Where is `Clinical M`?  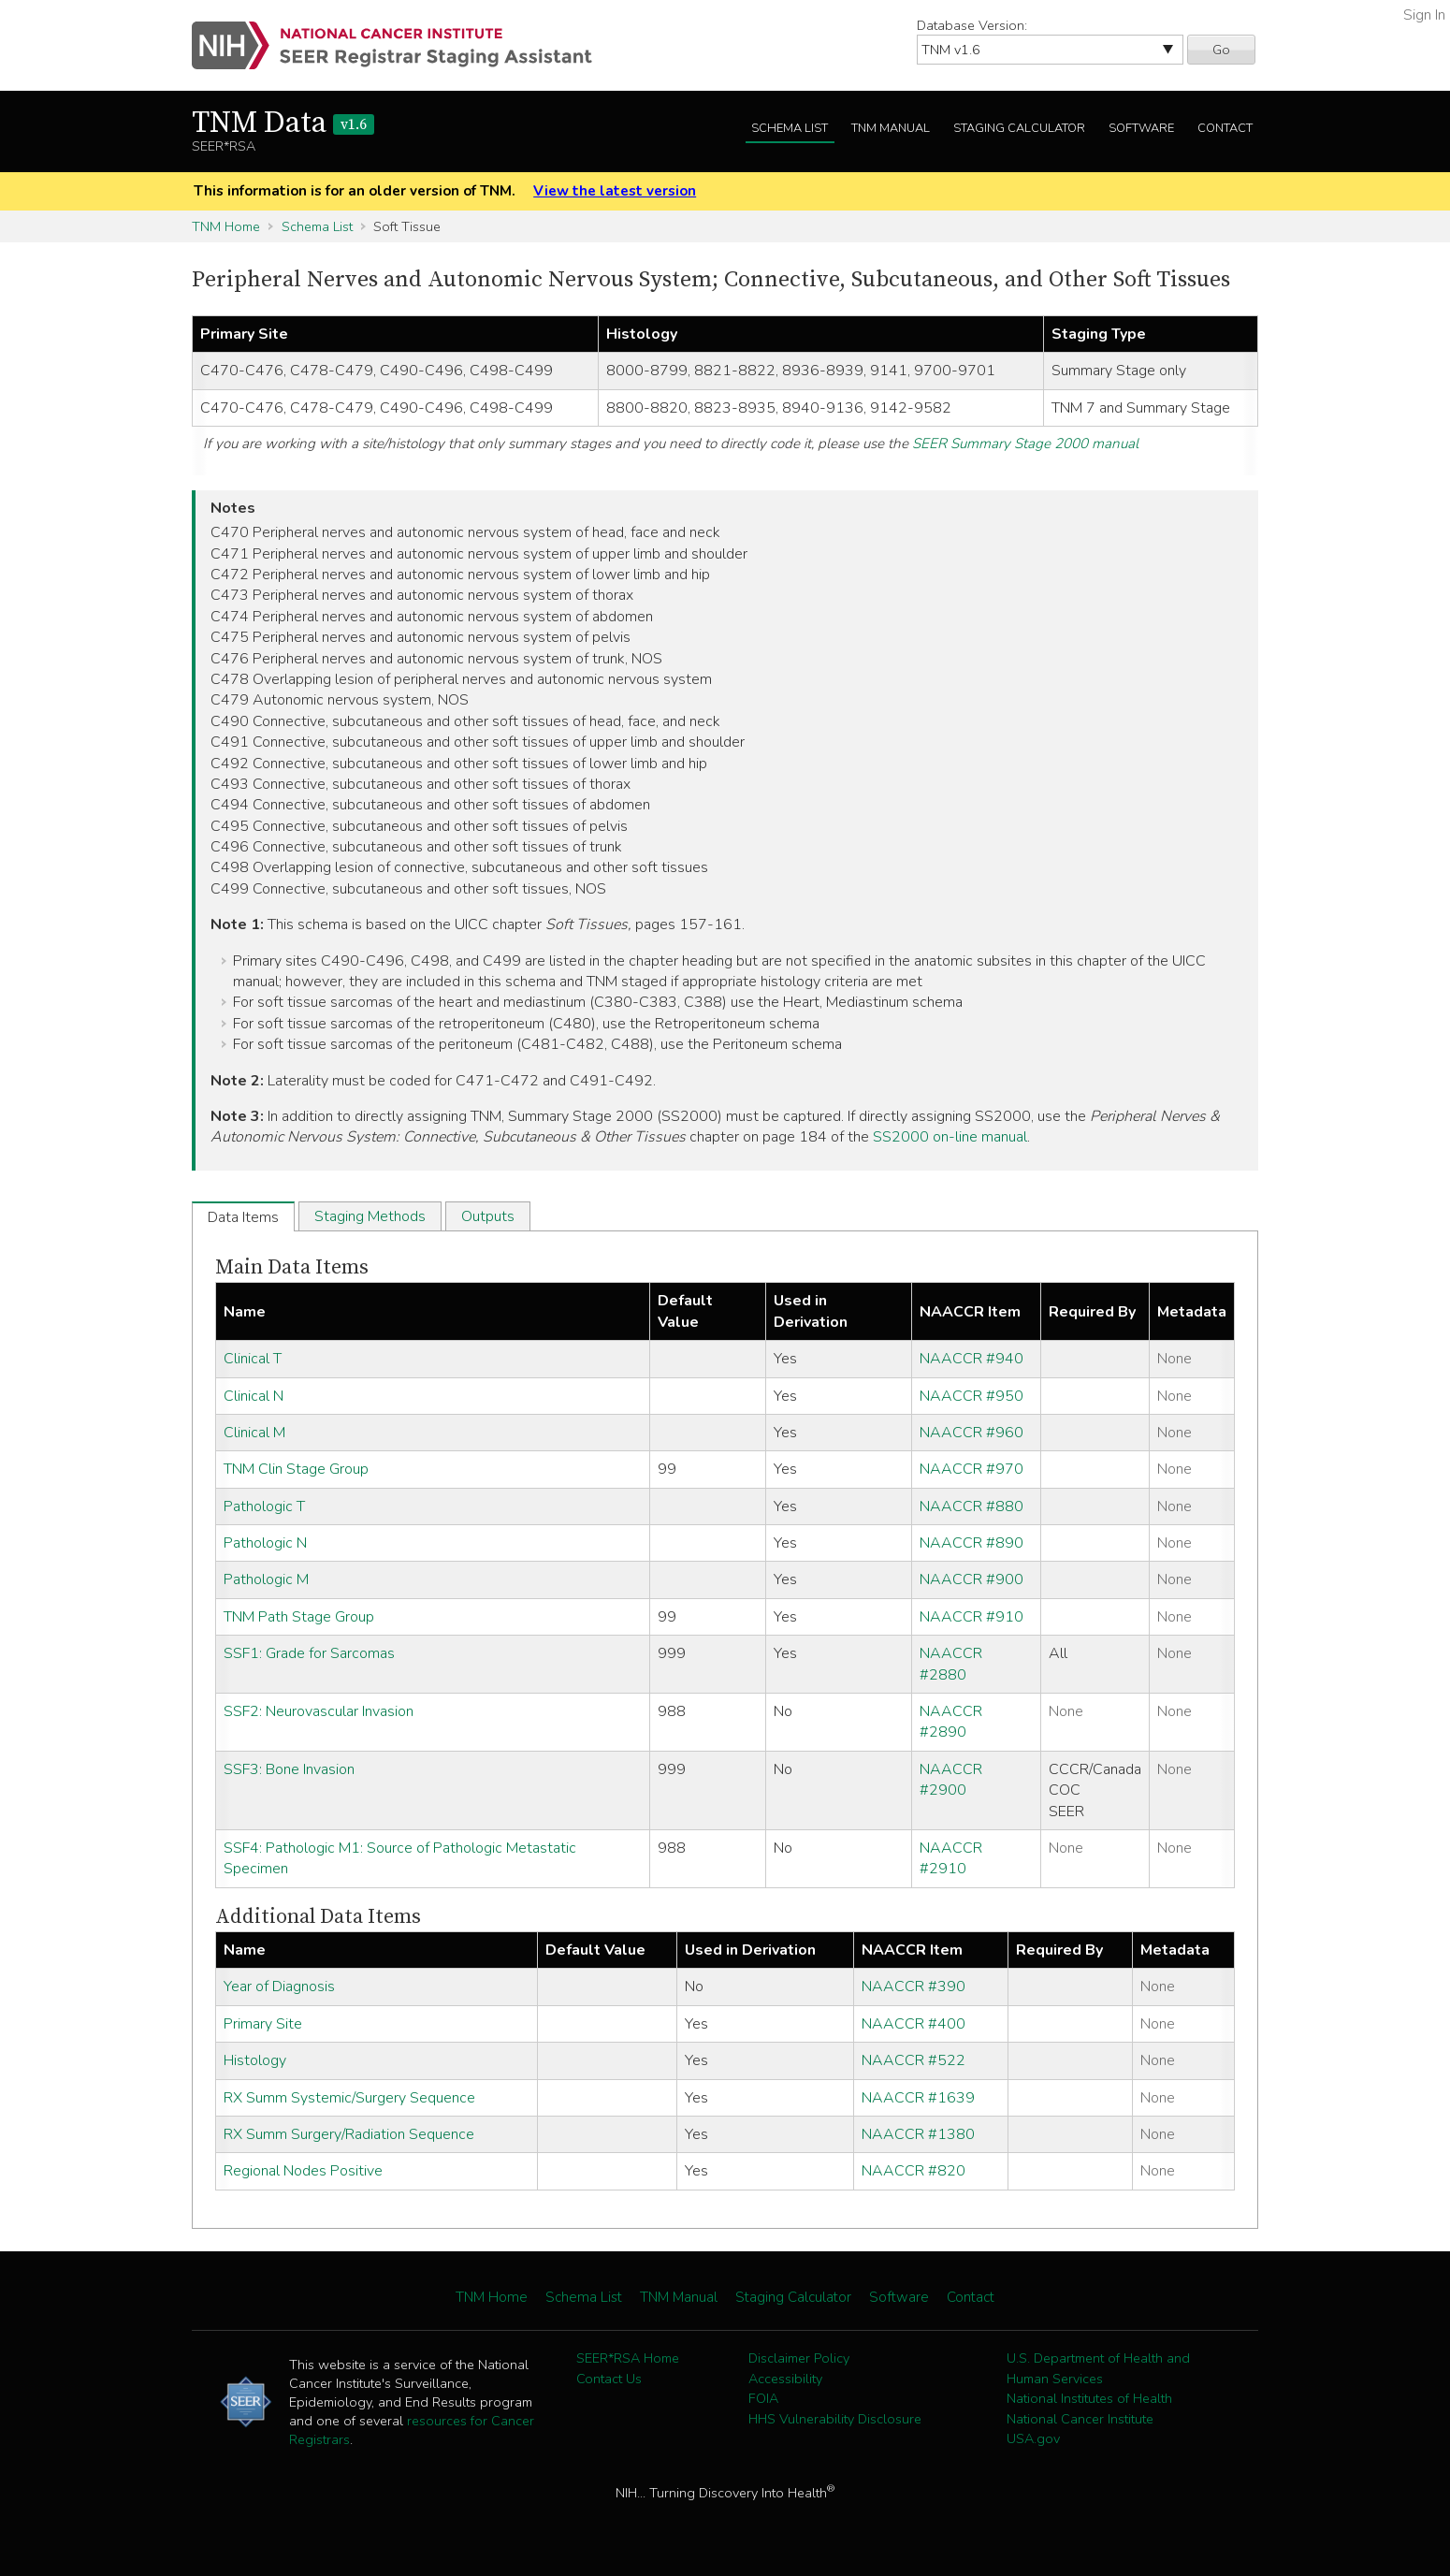 Clinical M is located at coordinates (254, 1432).